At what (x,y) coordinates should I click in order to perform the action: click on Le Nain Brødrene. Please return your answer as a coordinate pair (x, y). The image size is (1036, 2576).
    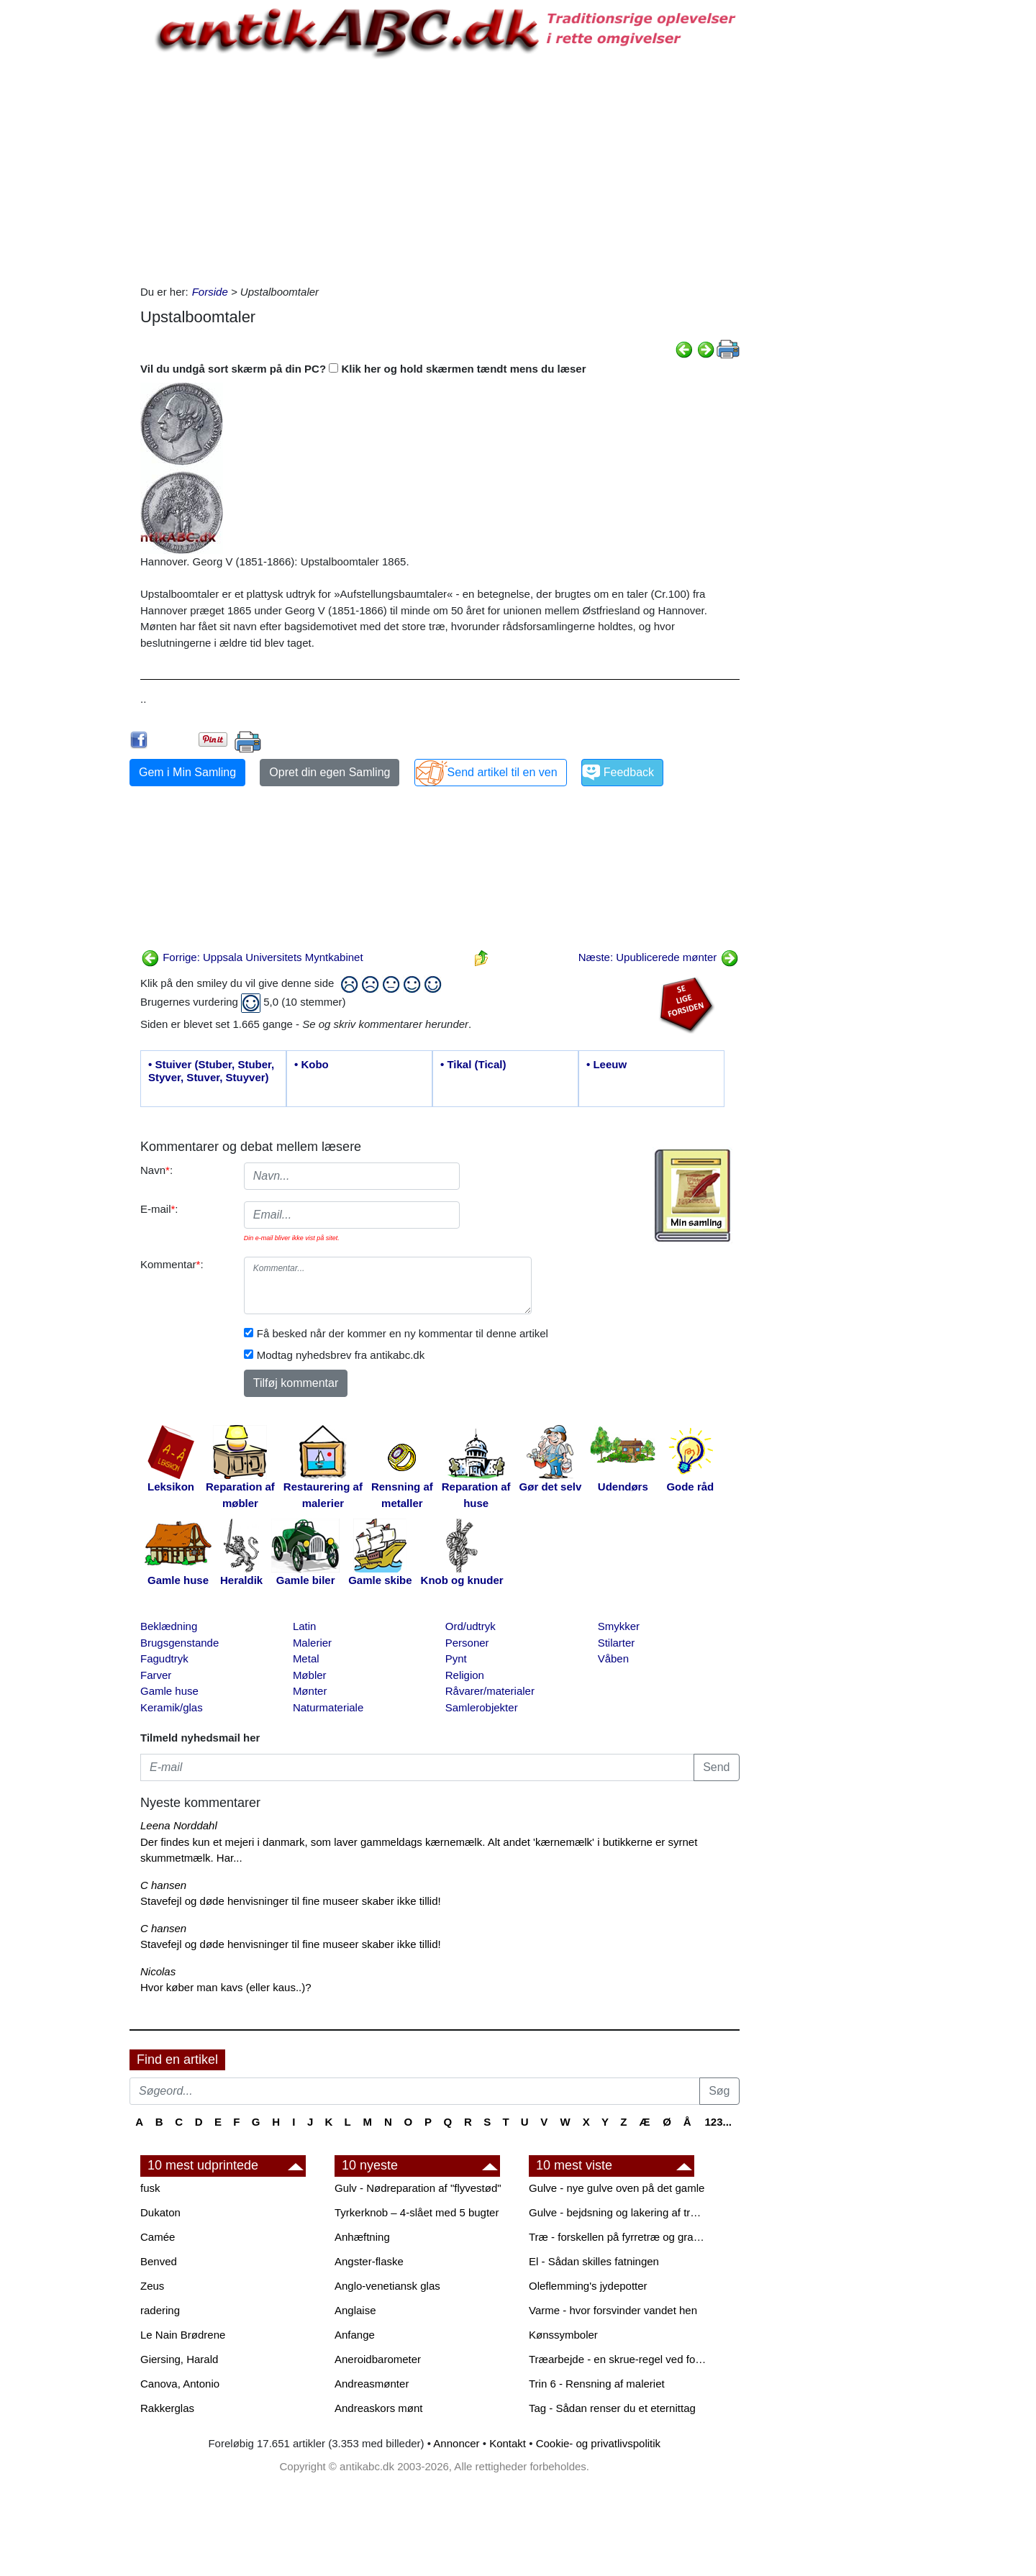
    Looking at the image, I should click on (182, 2335).